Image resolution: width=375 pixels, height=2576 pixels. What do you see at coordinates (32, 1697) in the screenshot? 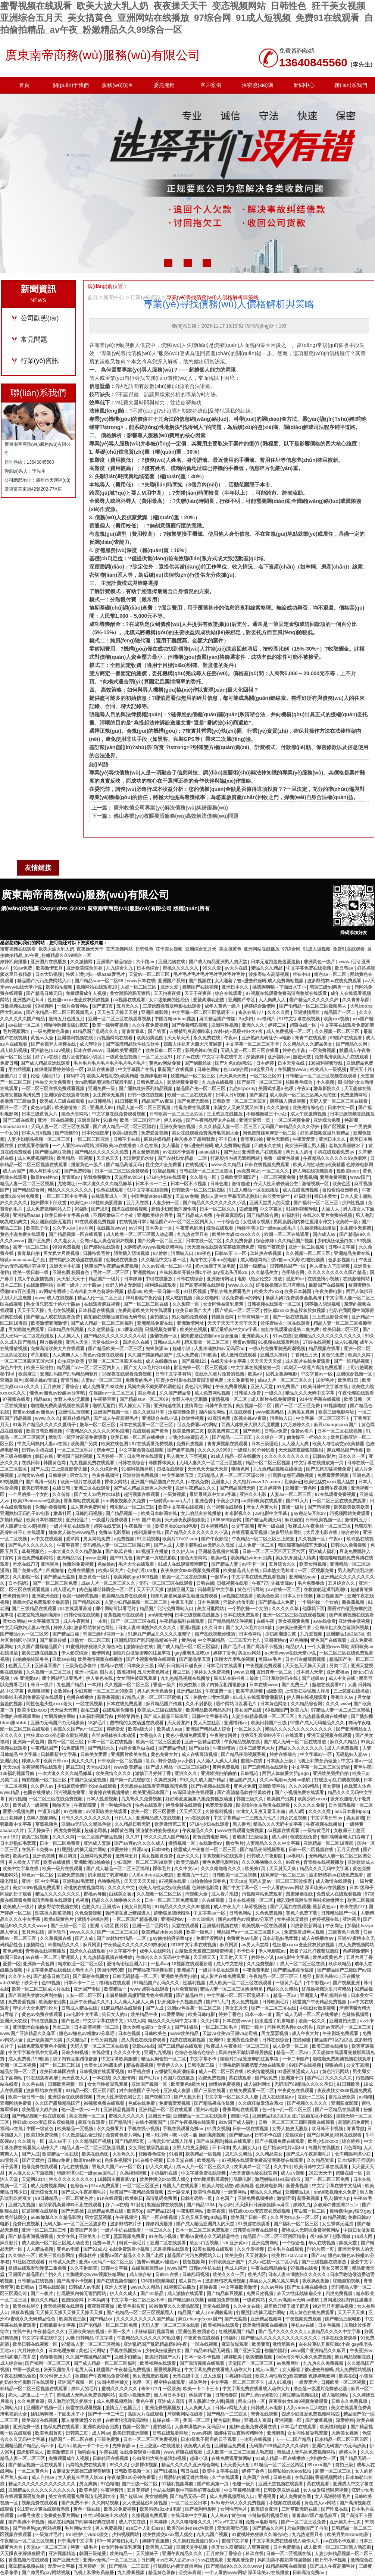
I see `啦啦啦电视剧免费高清在线观看` at bounding box center [32, 1697].